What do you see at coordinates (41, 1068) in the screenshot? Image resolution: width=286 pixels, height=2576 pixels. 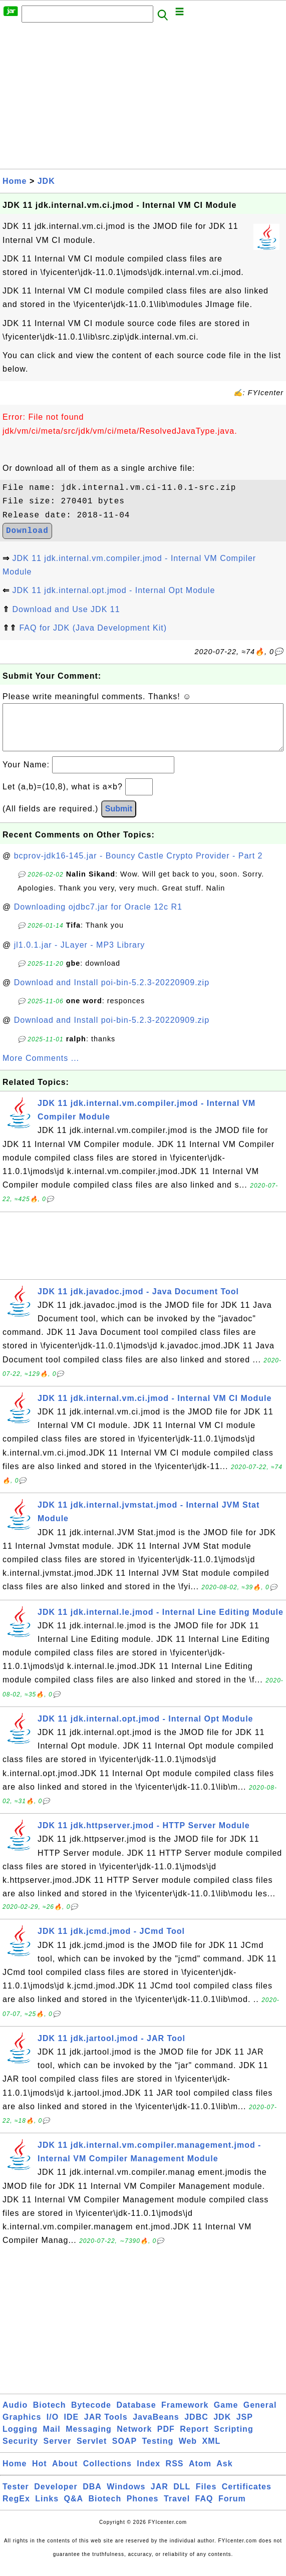 I see `More Comments ...` at bounding box center [41, 1068].